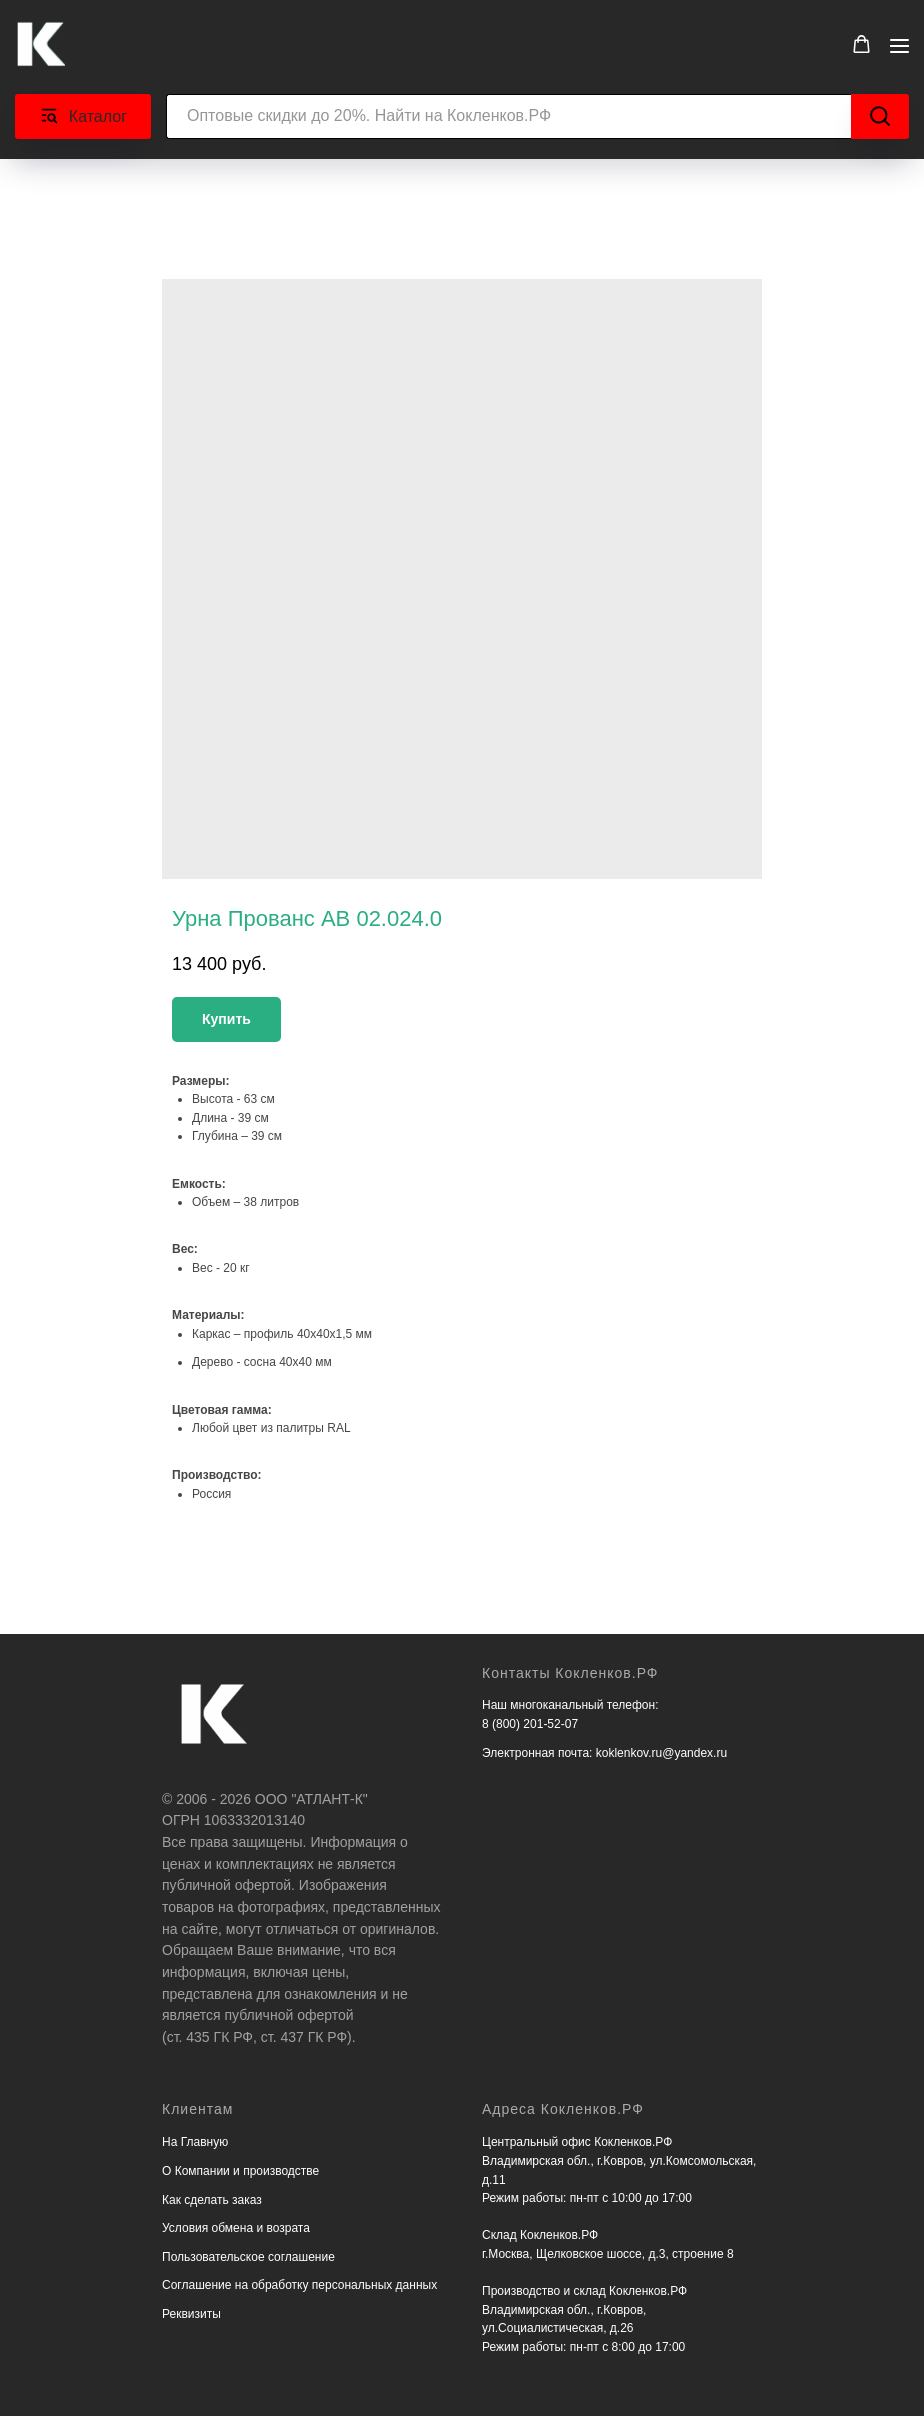 The width and height of the screenshot is (924, 2416). Describe the element at coordinates (861, 44) in the screenshot. I see `[button]` at that location.